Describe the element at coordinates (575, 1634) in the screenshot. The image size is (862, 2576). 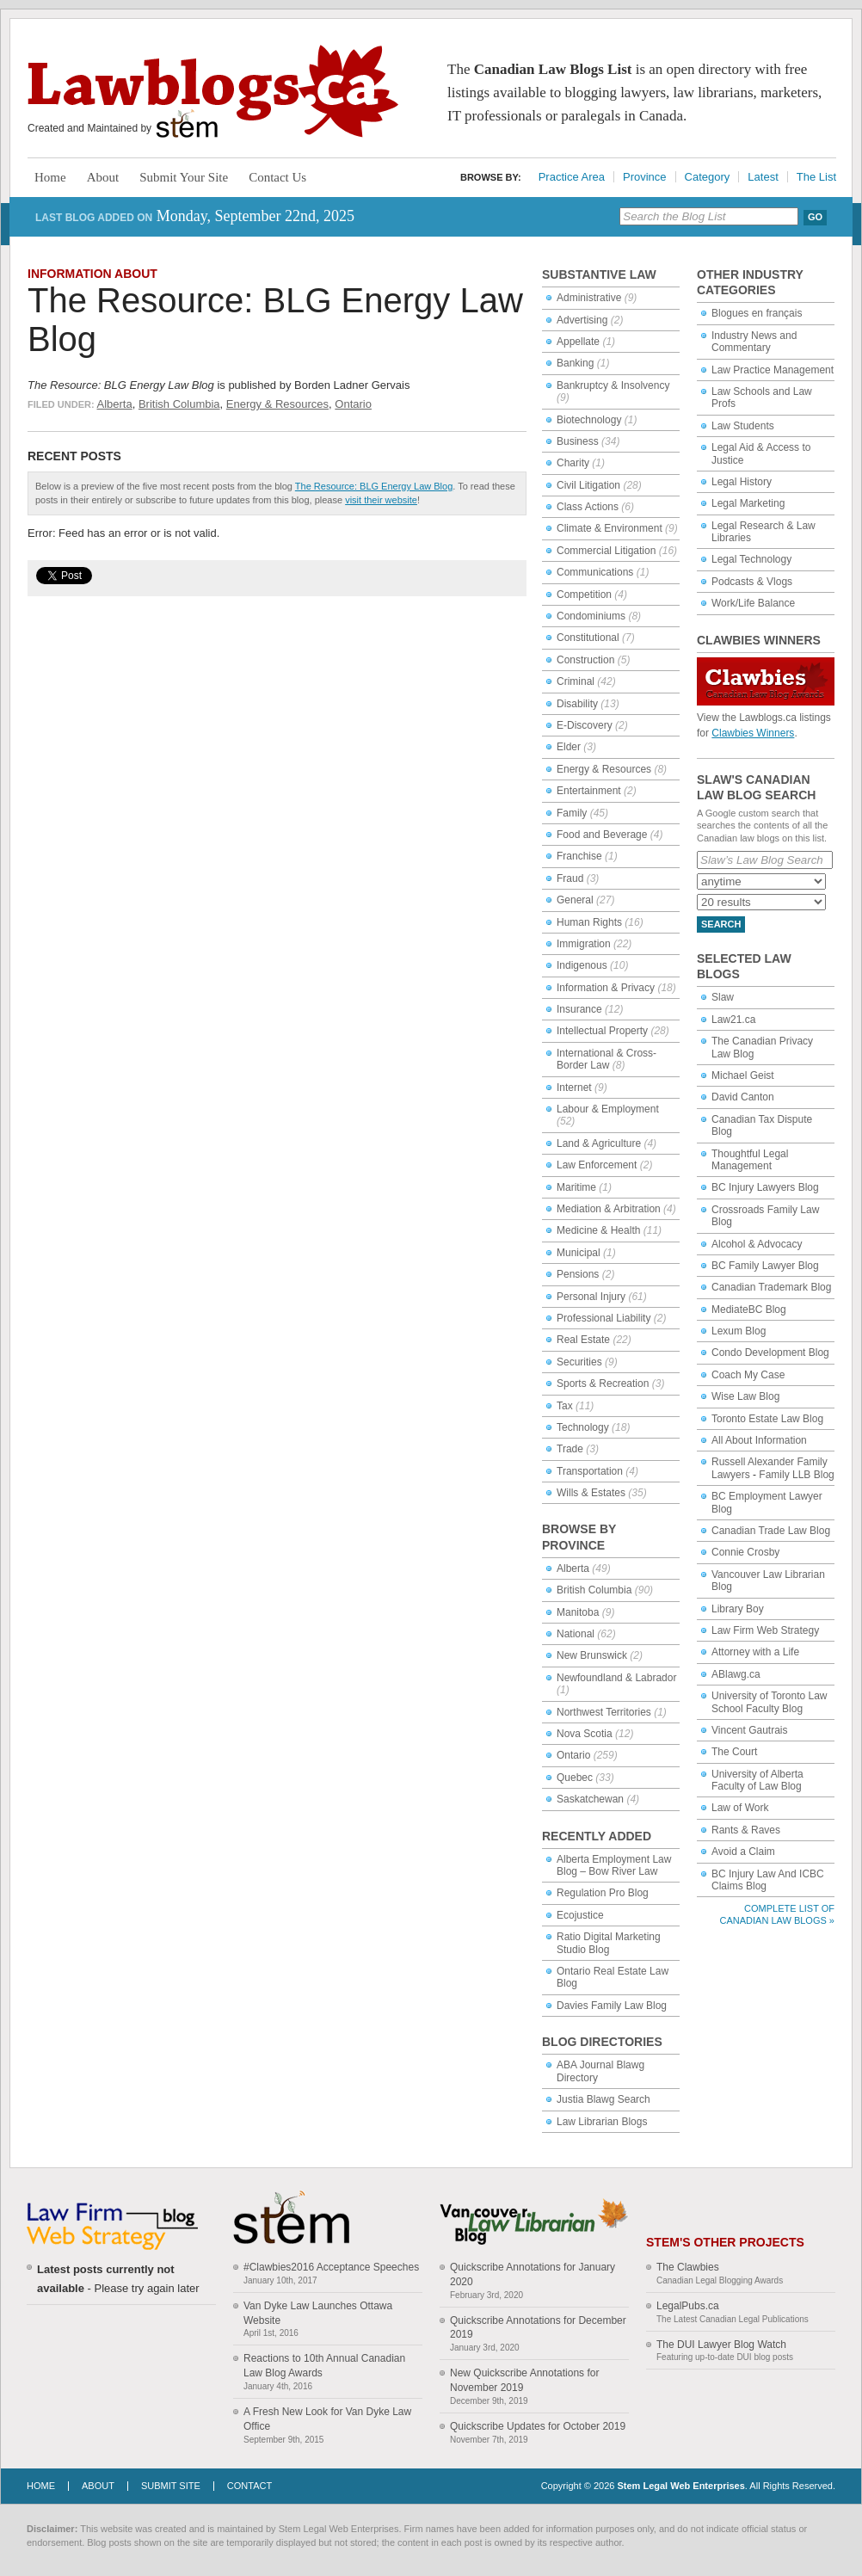
I see `National` at that location.